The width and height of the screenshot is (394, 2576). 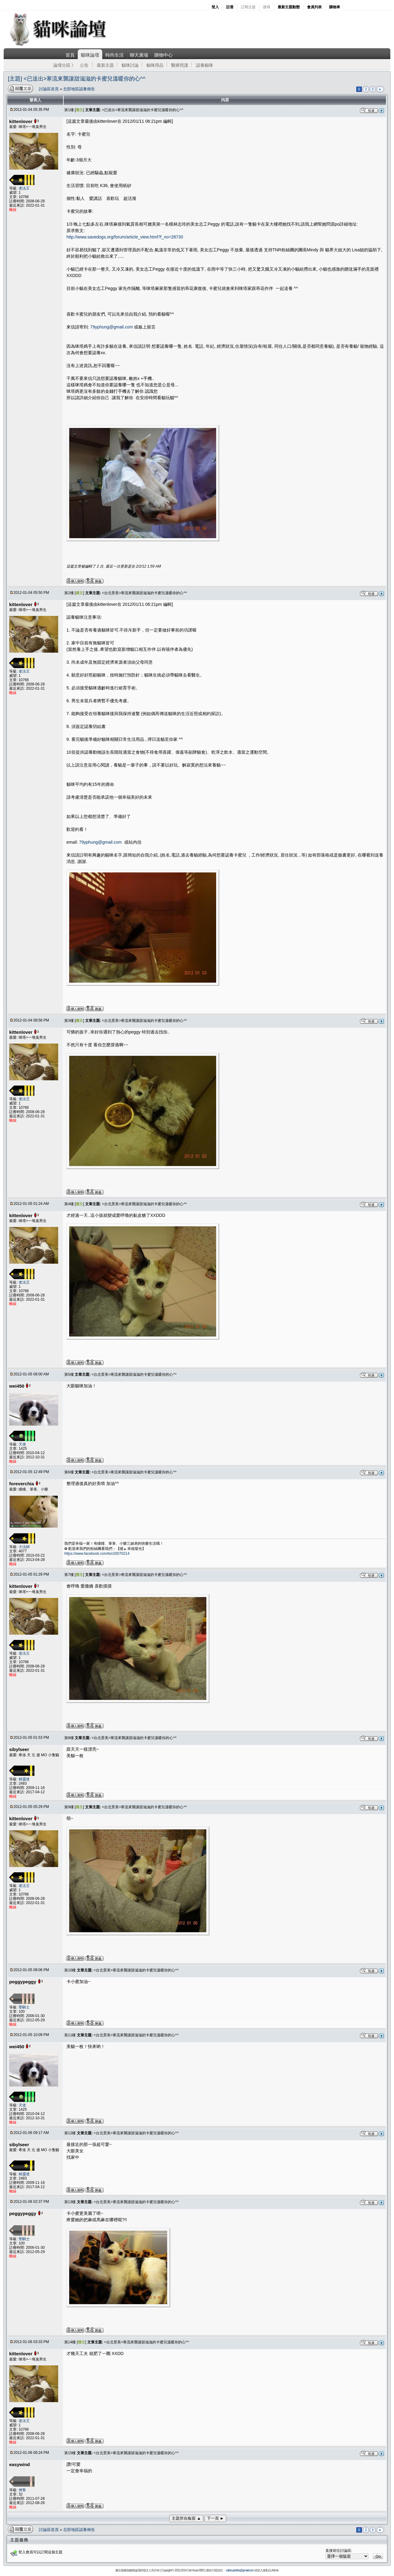 I want to click on 主題所在板面 ▲, so click(x=186, y=2518).